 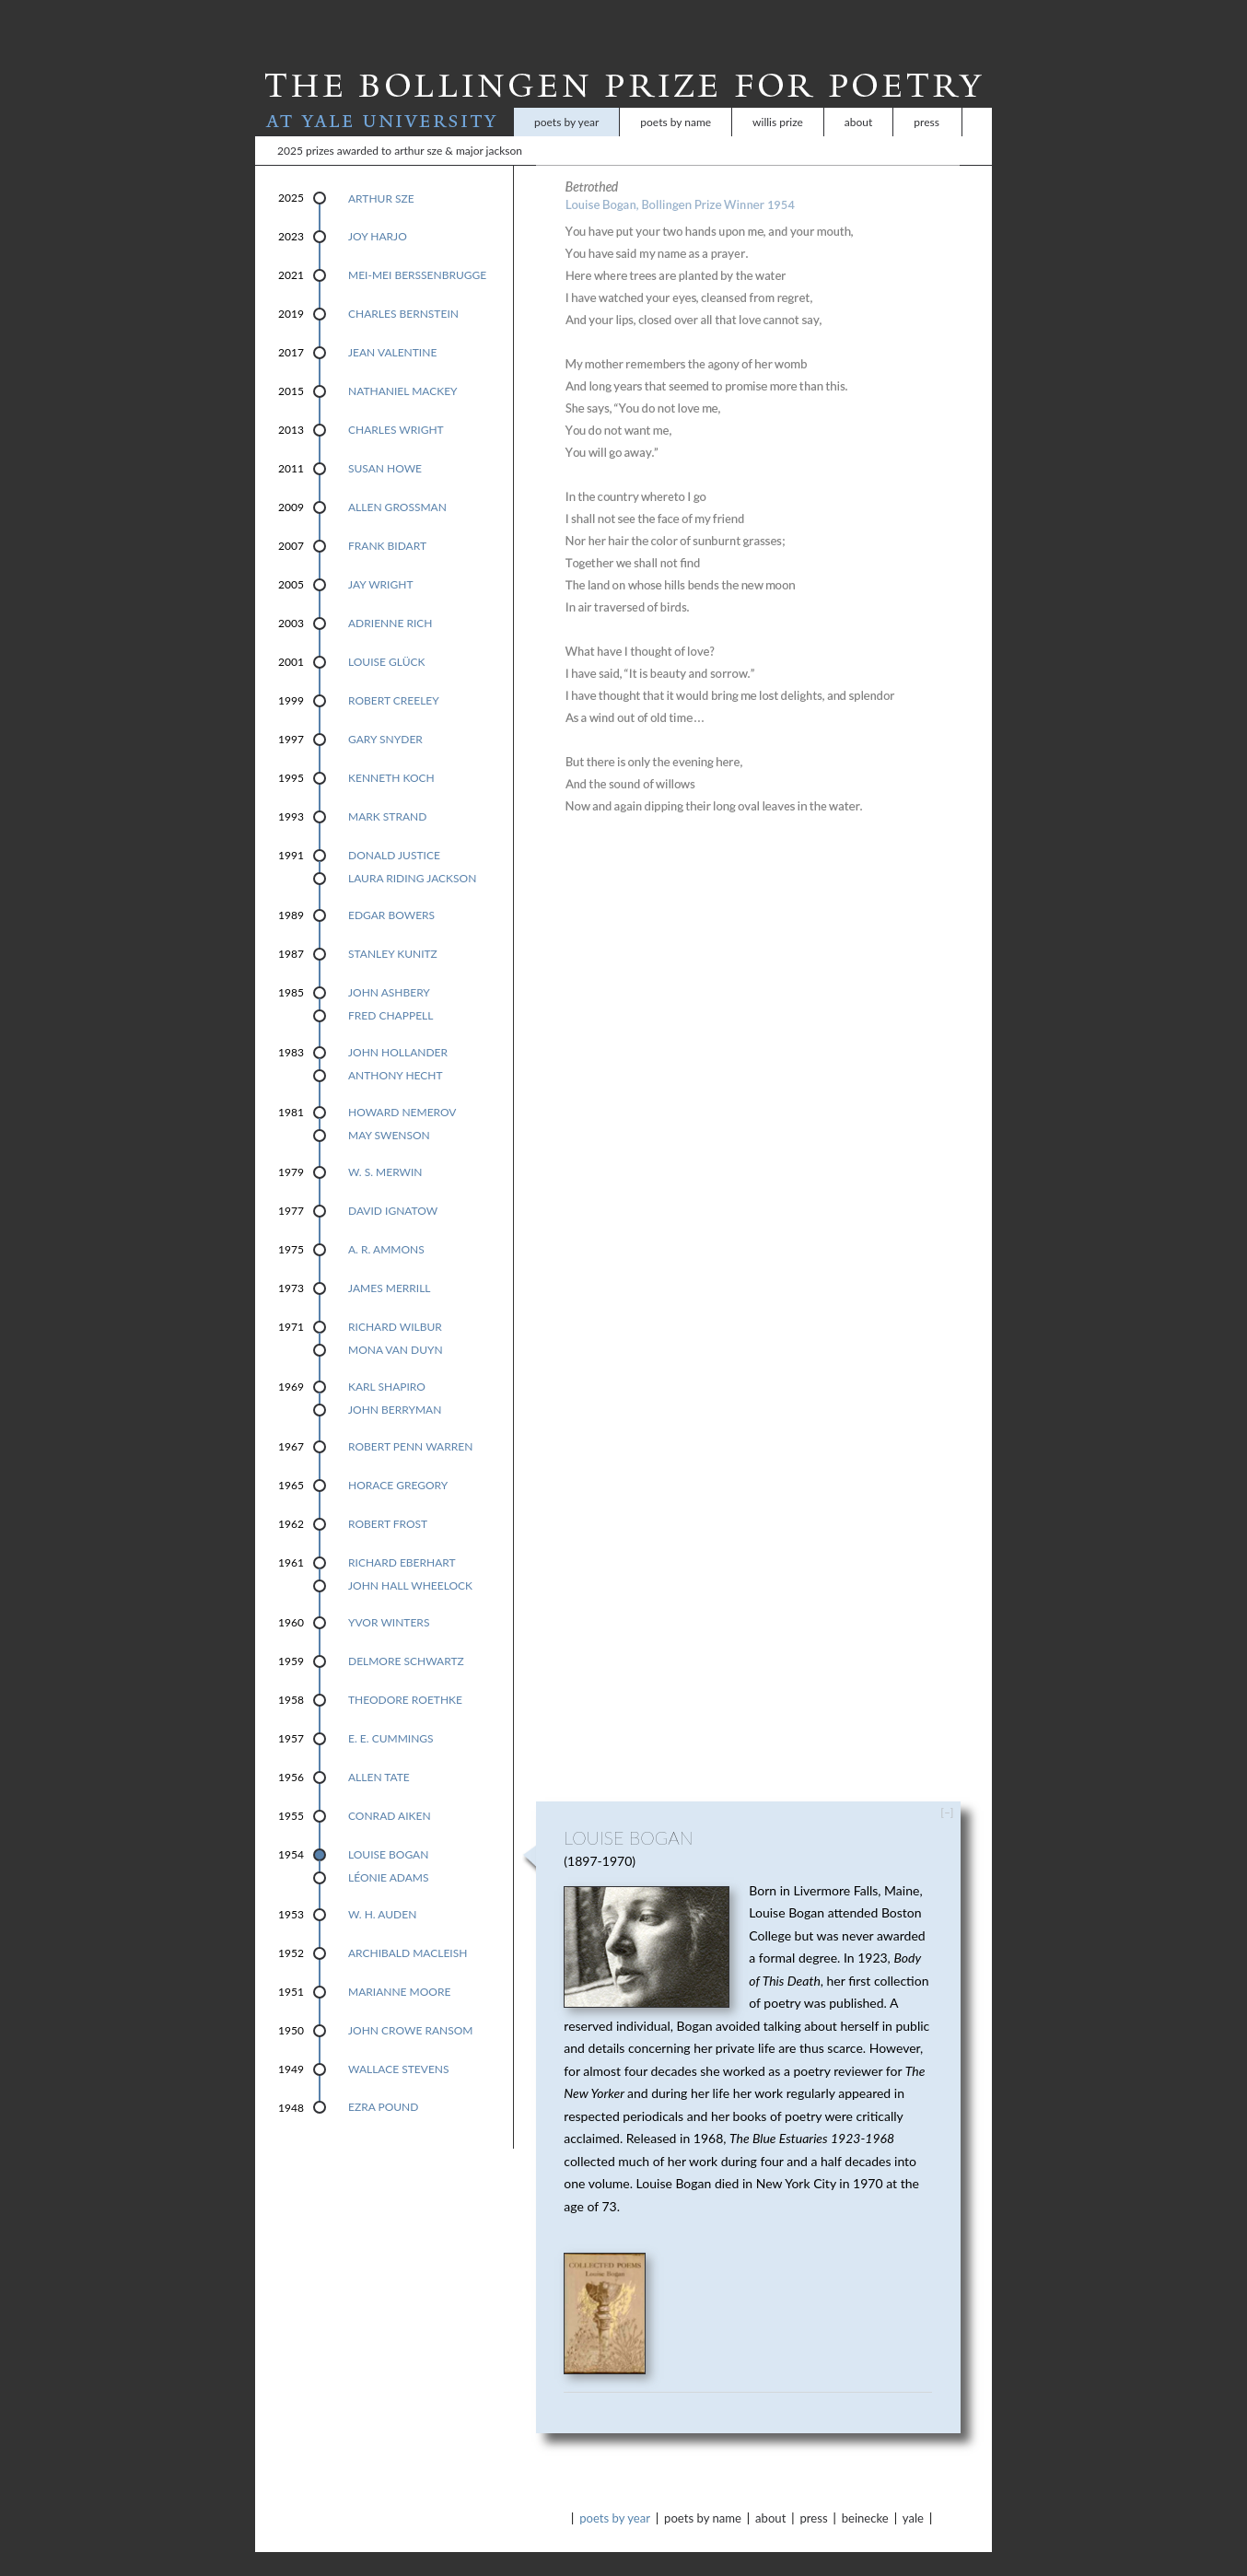 I want to click on Charles Wright, so click(x=396, y=406).